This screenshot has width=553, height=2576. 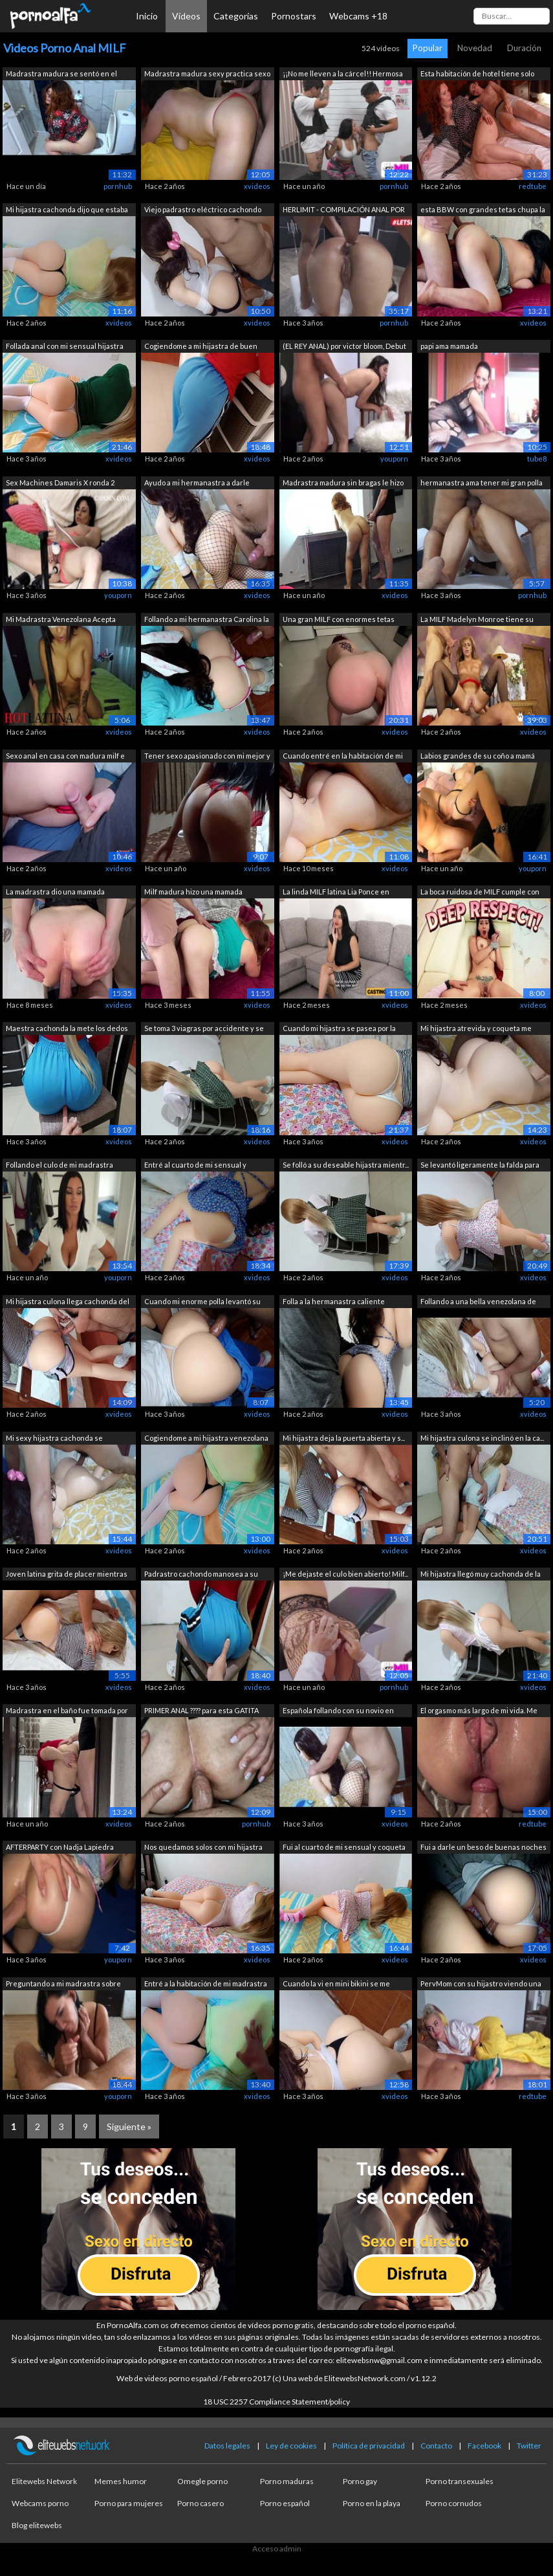 I want to click on El orgasmo más largo de mi vida. Me gu..., so click(x=478, y=1711).